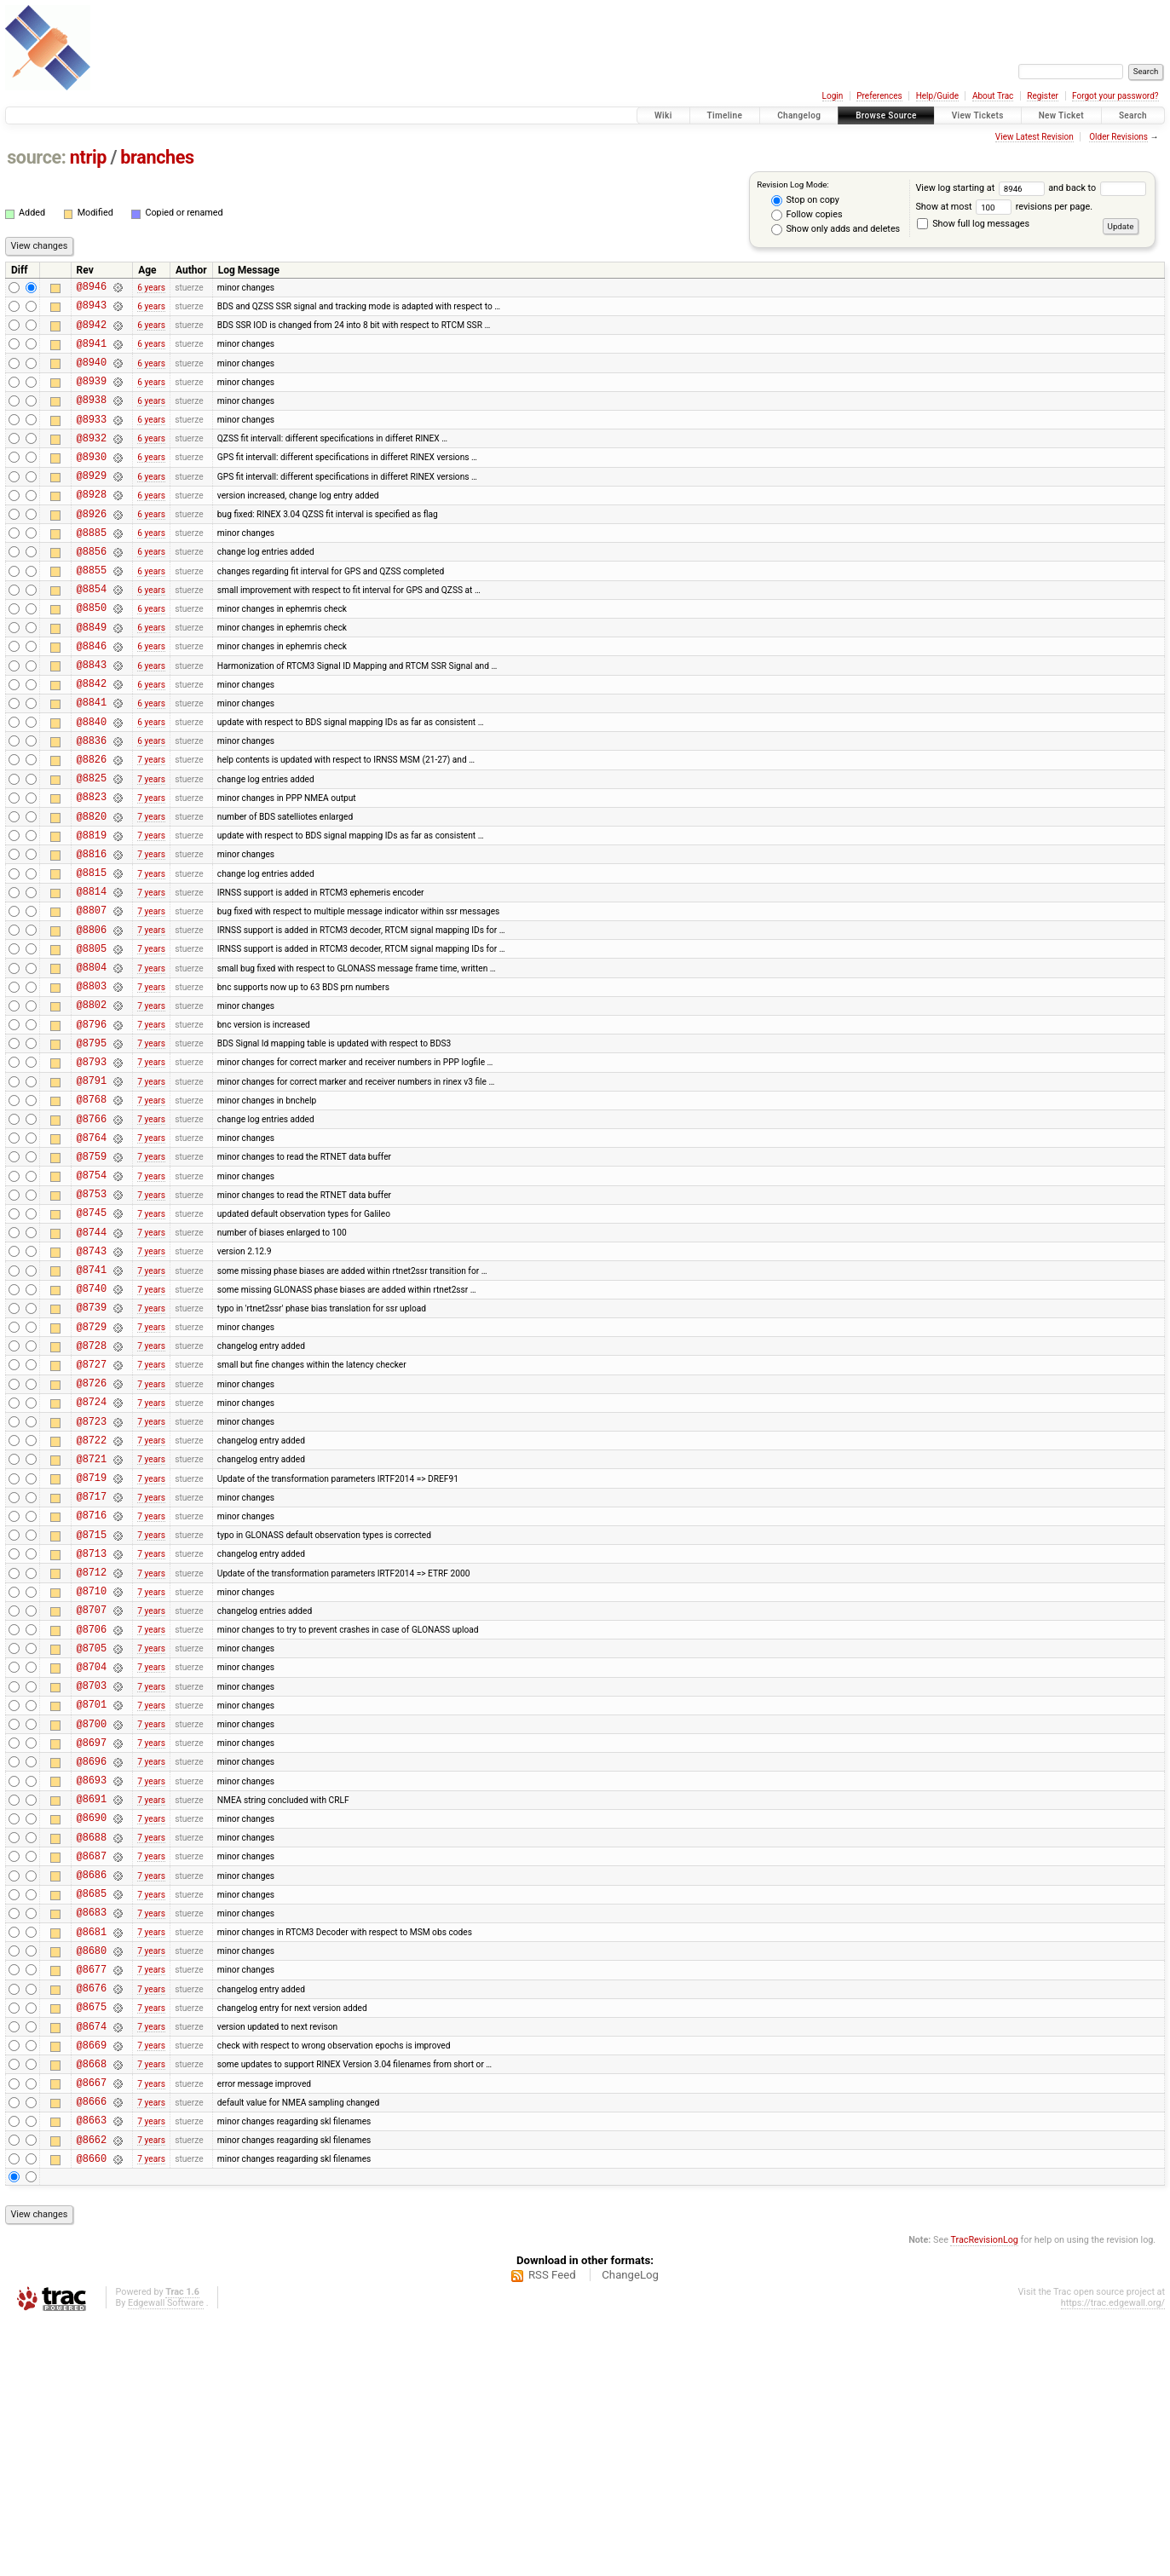 The width and height of the screenshot is (1170, 2576). Describe the element at coordinates (92, 1061) in the screenshot. I see `@8804` at that location.